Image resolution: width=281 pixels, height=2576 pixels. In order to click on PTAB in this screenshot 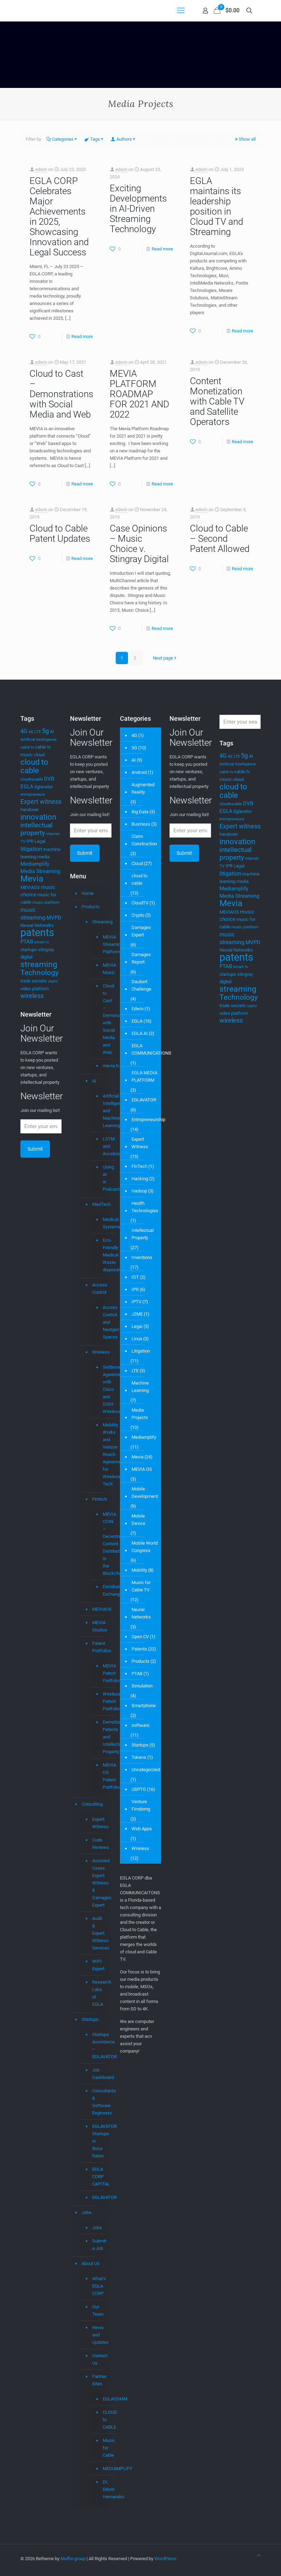, I will do `click(137, 1673)`.